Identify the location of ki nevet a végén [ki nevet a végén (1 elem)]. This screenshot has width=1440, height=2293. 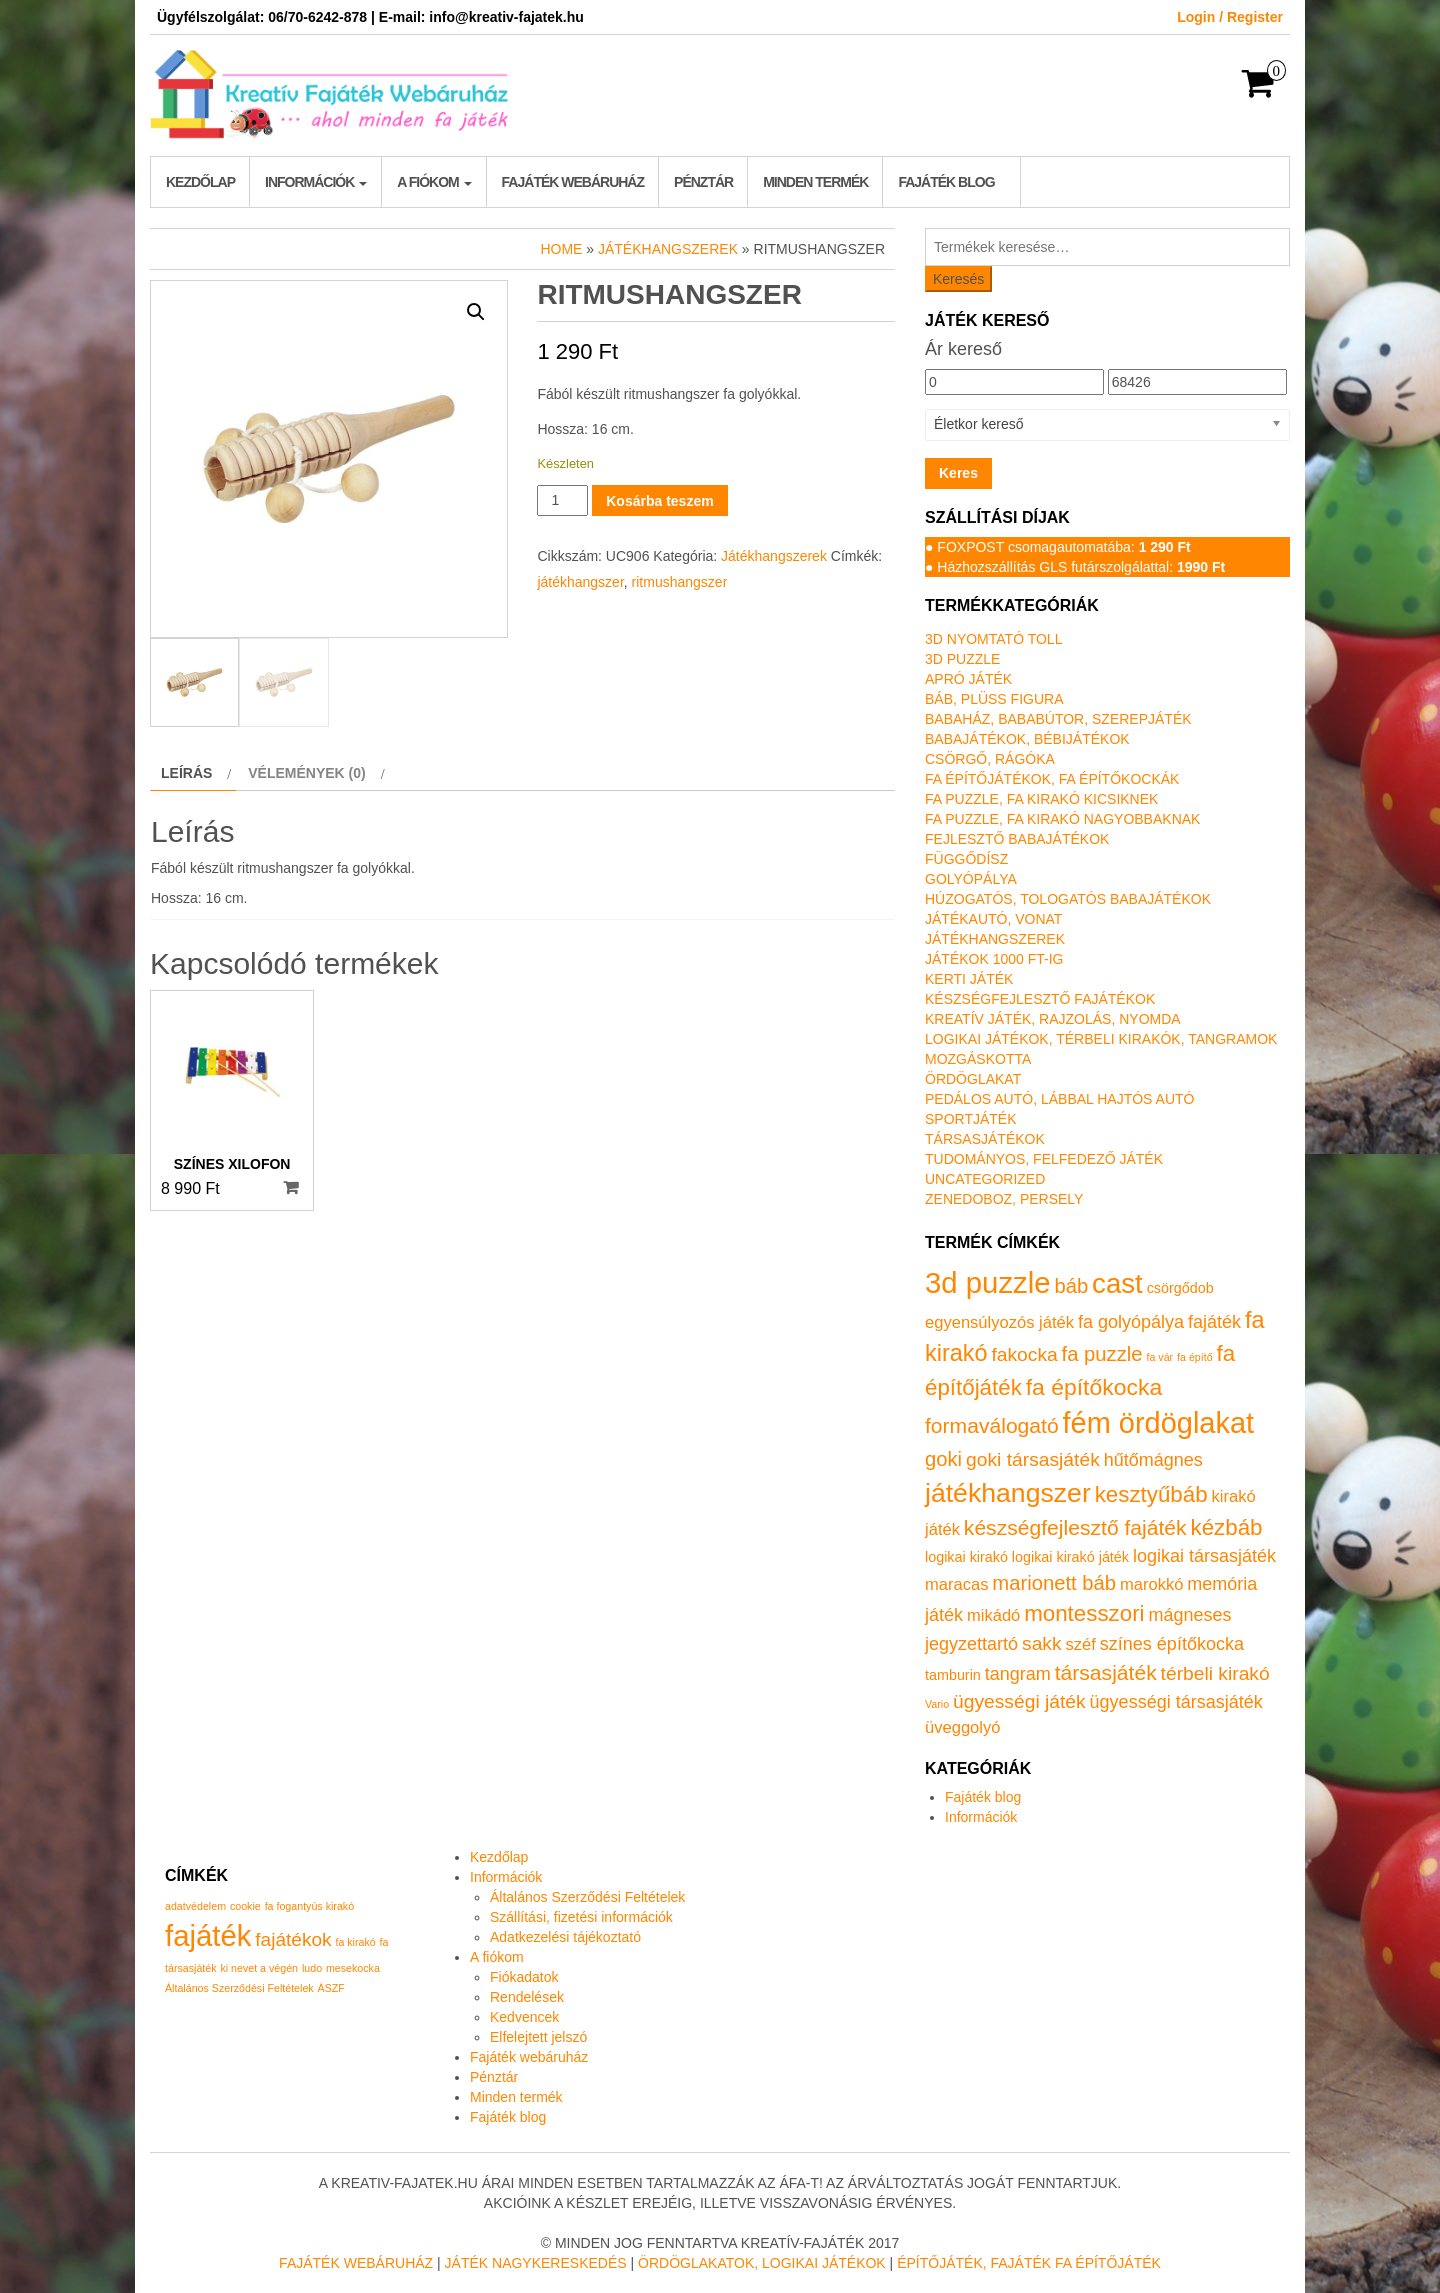
(259, 1968).